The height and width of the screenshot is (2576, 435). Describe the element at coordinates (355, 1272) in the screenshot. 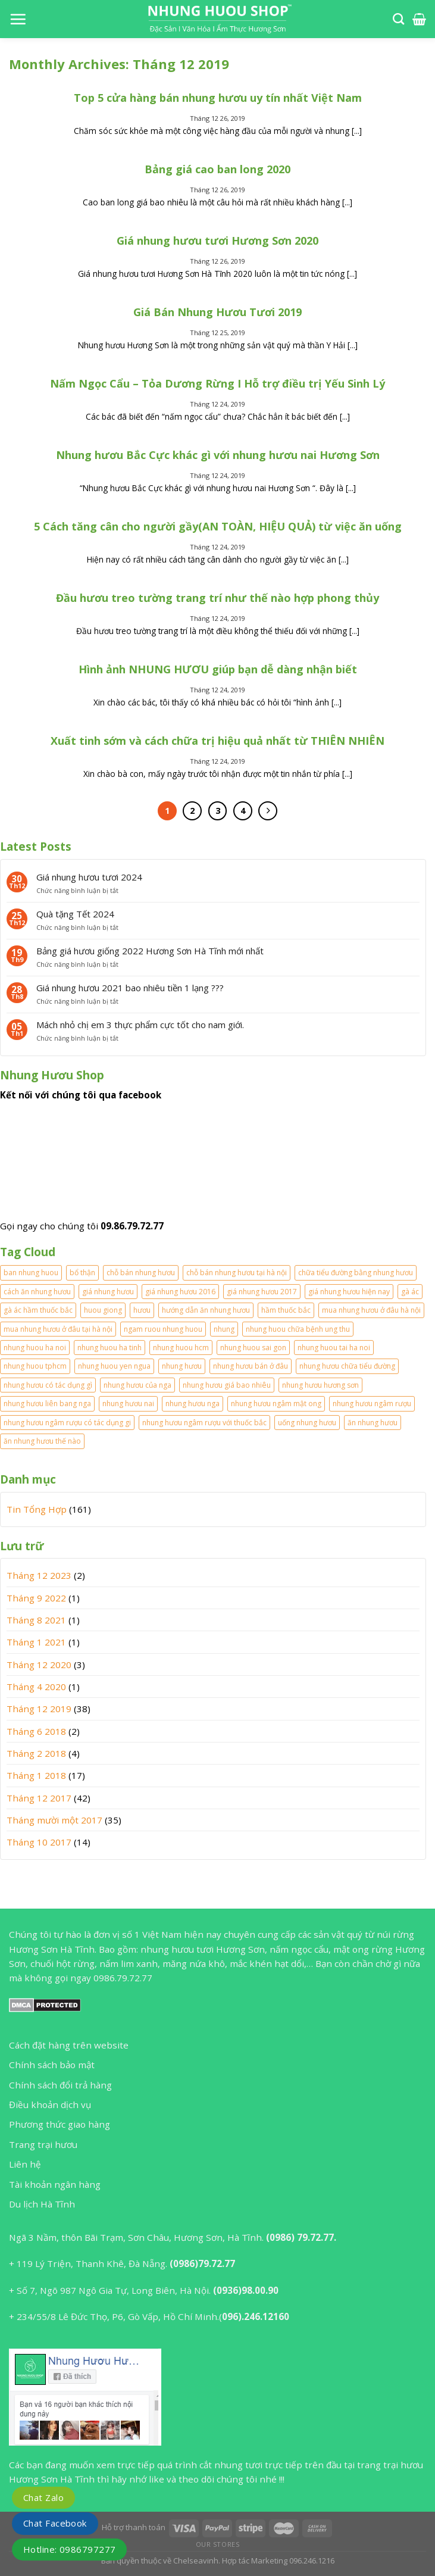

I see `chữa tiểu đường bằng nhung hươu [chữa tiểu đường bằng nhung hươu (1 mục)]` at that location.